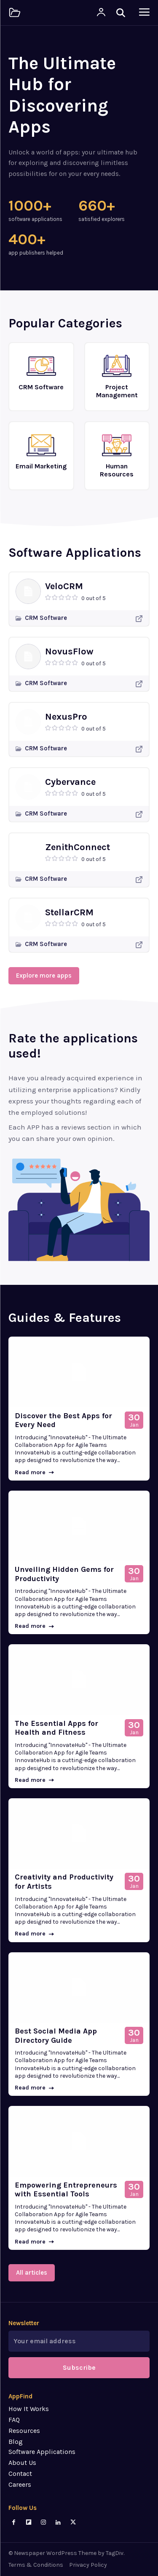 The image size is (158, 2576). I want to click on [Logo], so click(14, 12).